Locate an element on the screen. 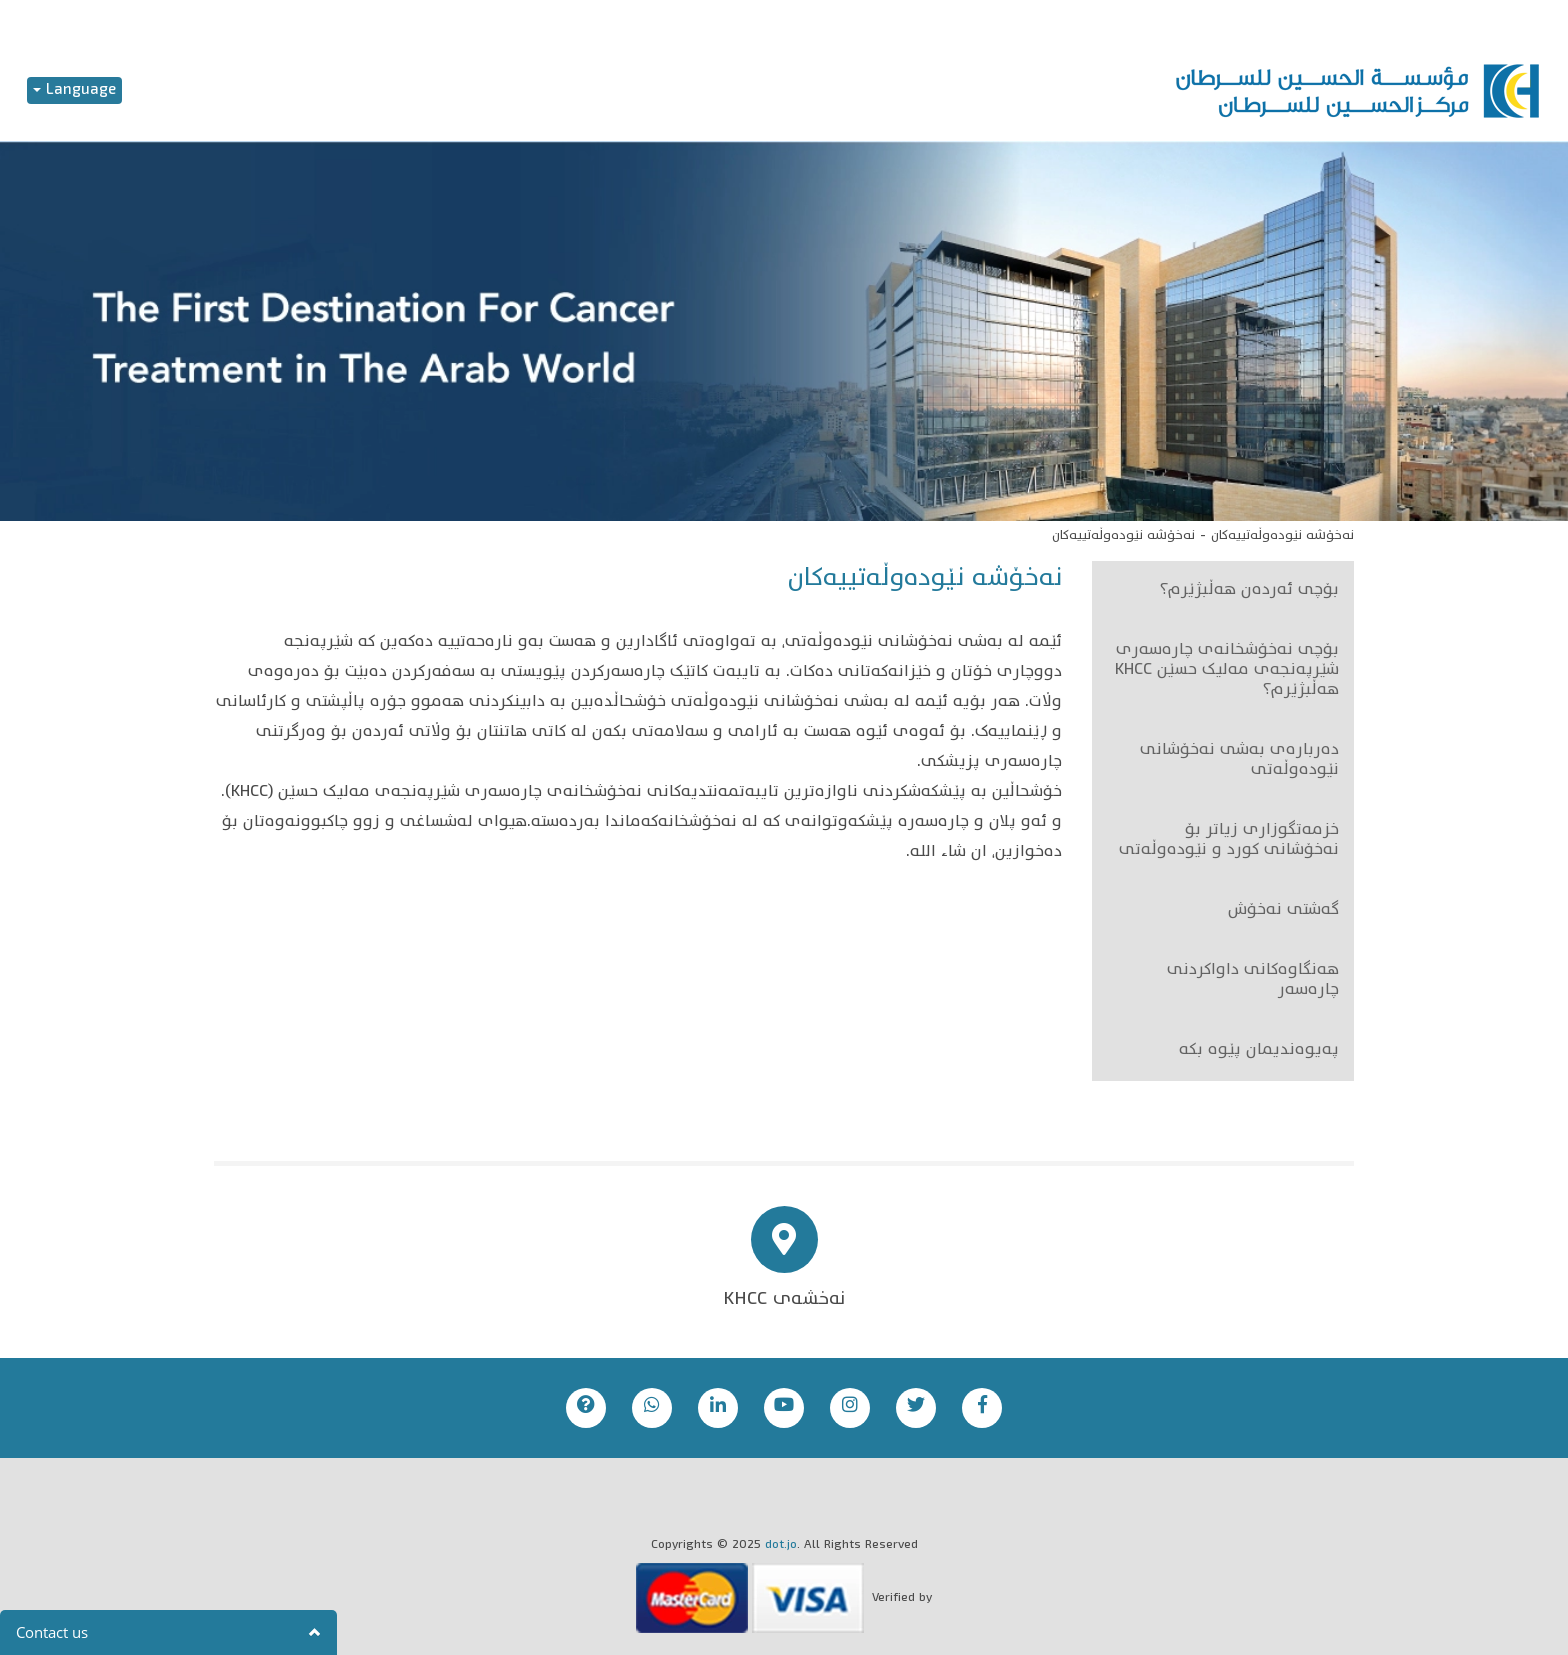 This screenshot has width=1568, height=1655. گەشتی نەخۆش is located at coordinates (1283, 911).